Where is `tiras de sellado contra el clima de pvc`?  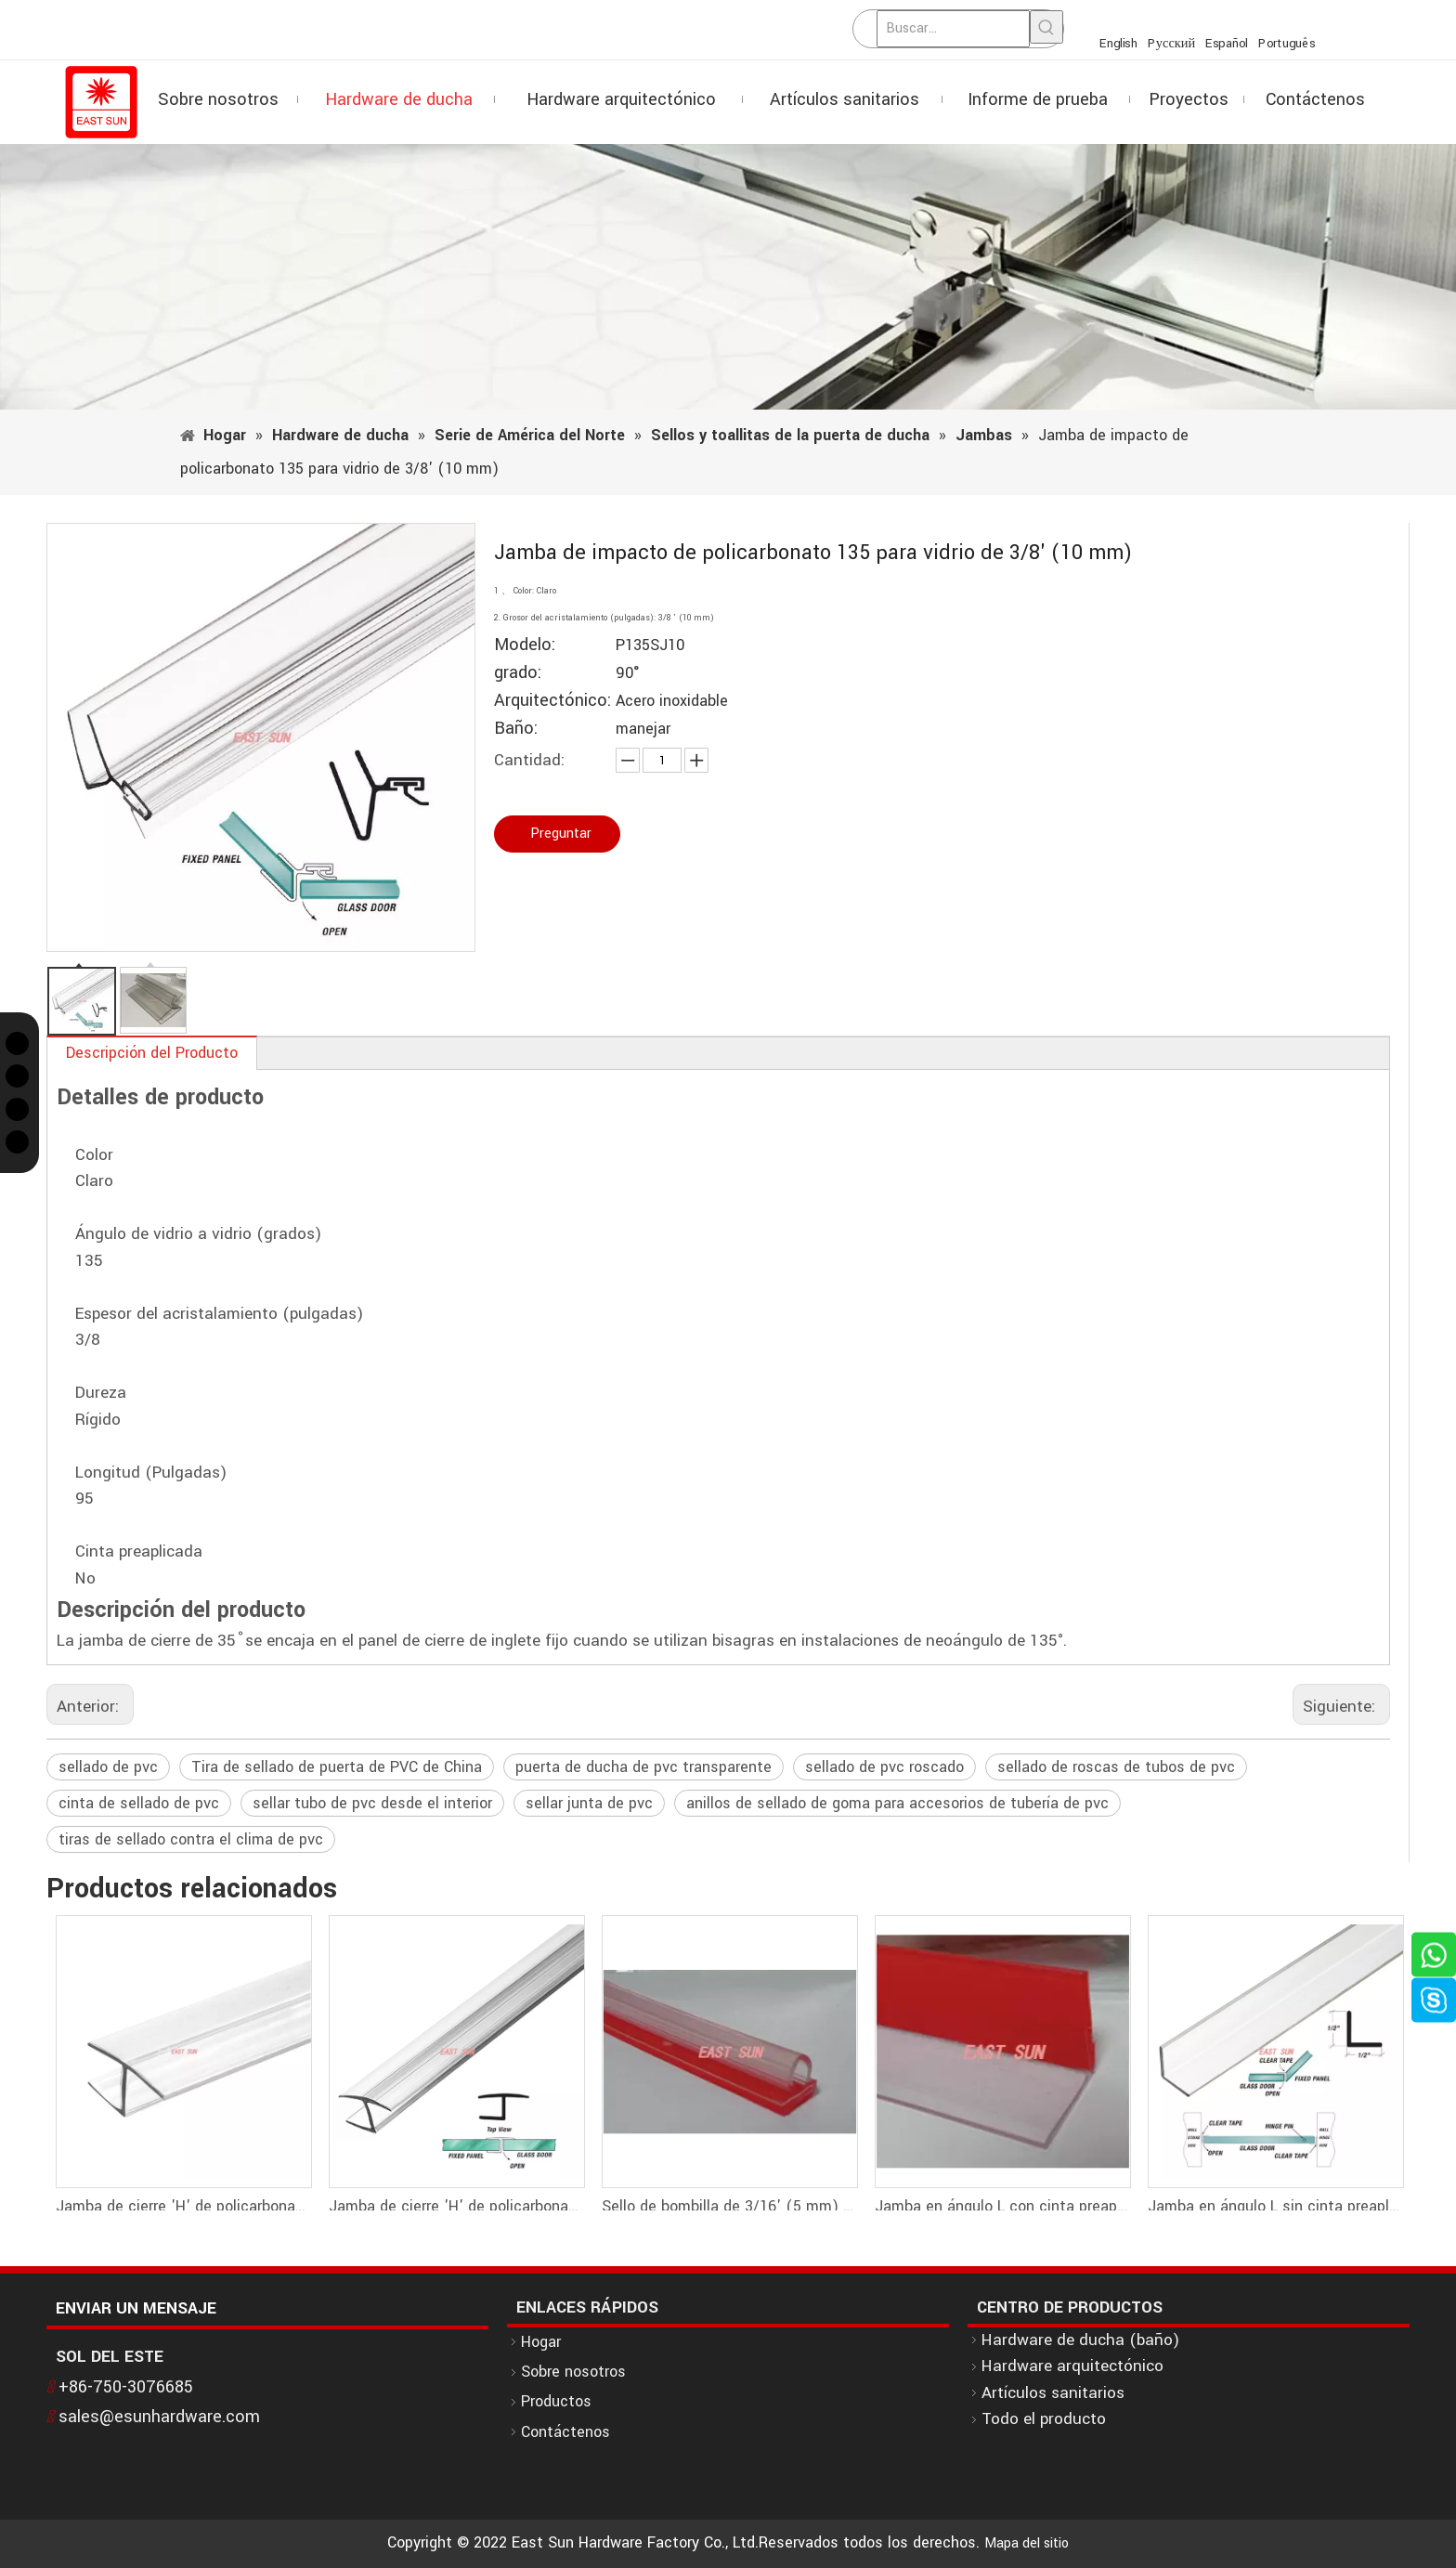 tiras de sellado contra el clima de pvc is located at coordinates (190, 1839).